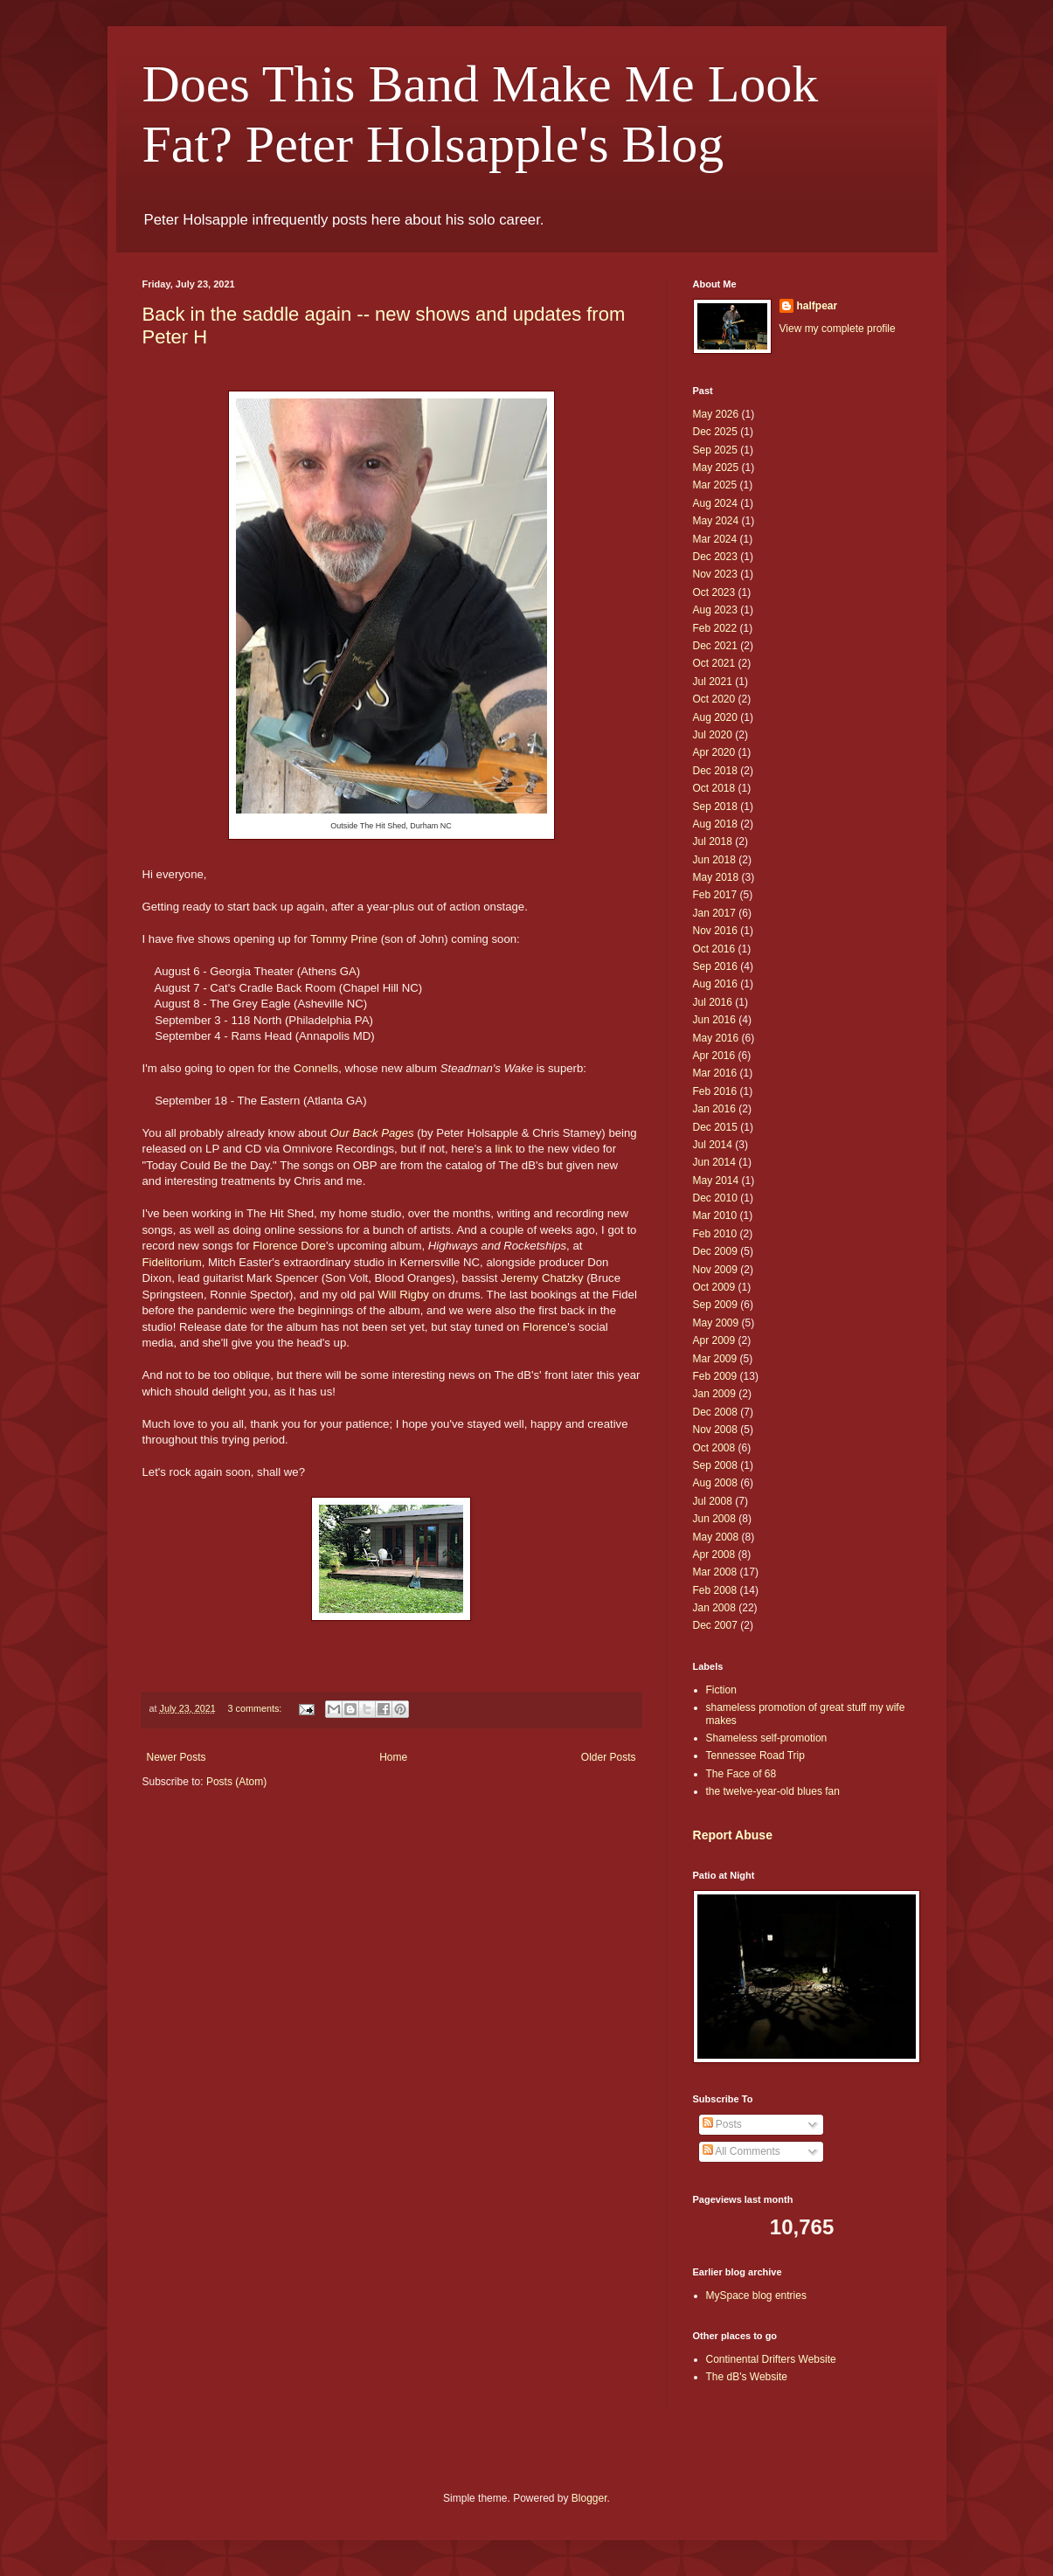 This screenshot has height=2576, width=1053. What do you see at coordinates (715, 1073) in the screenshot?
I see `Mar 2016` at bounding box center [715, 1073].